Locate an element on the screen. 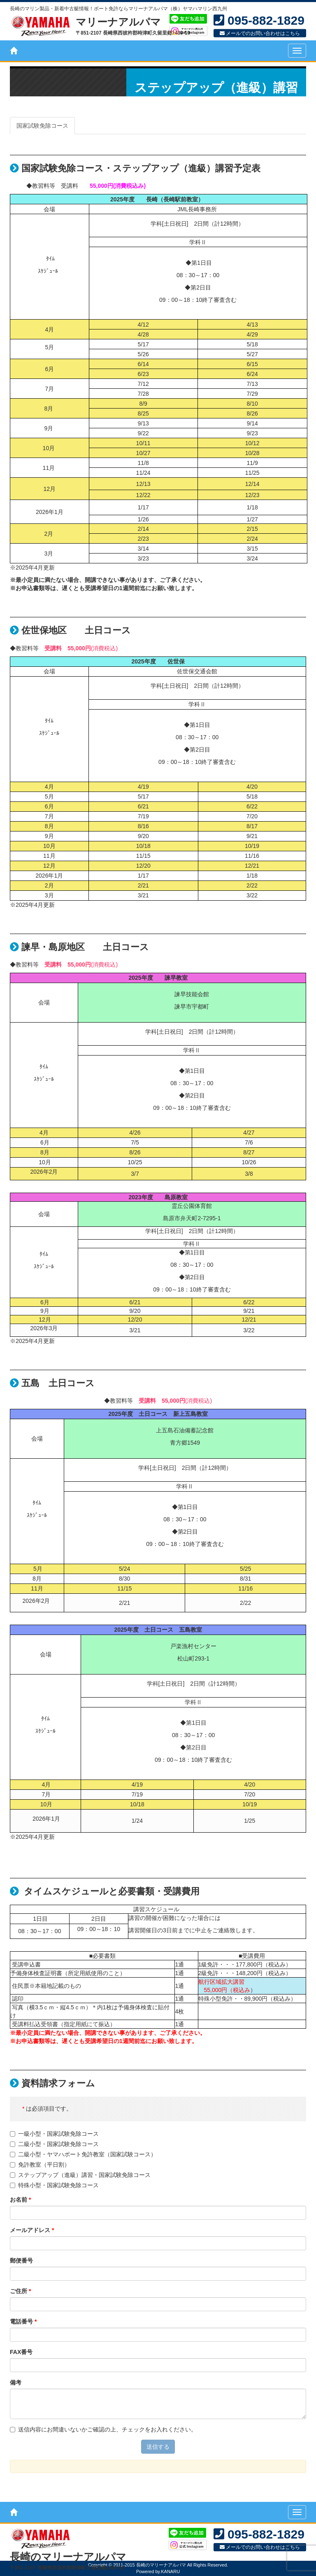 The width and height of the screenshot is (316, 2576). メールでのお問い合わせはこちら is located at coordinates (260, 33).